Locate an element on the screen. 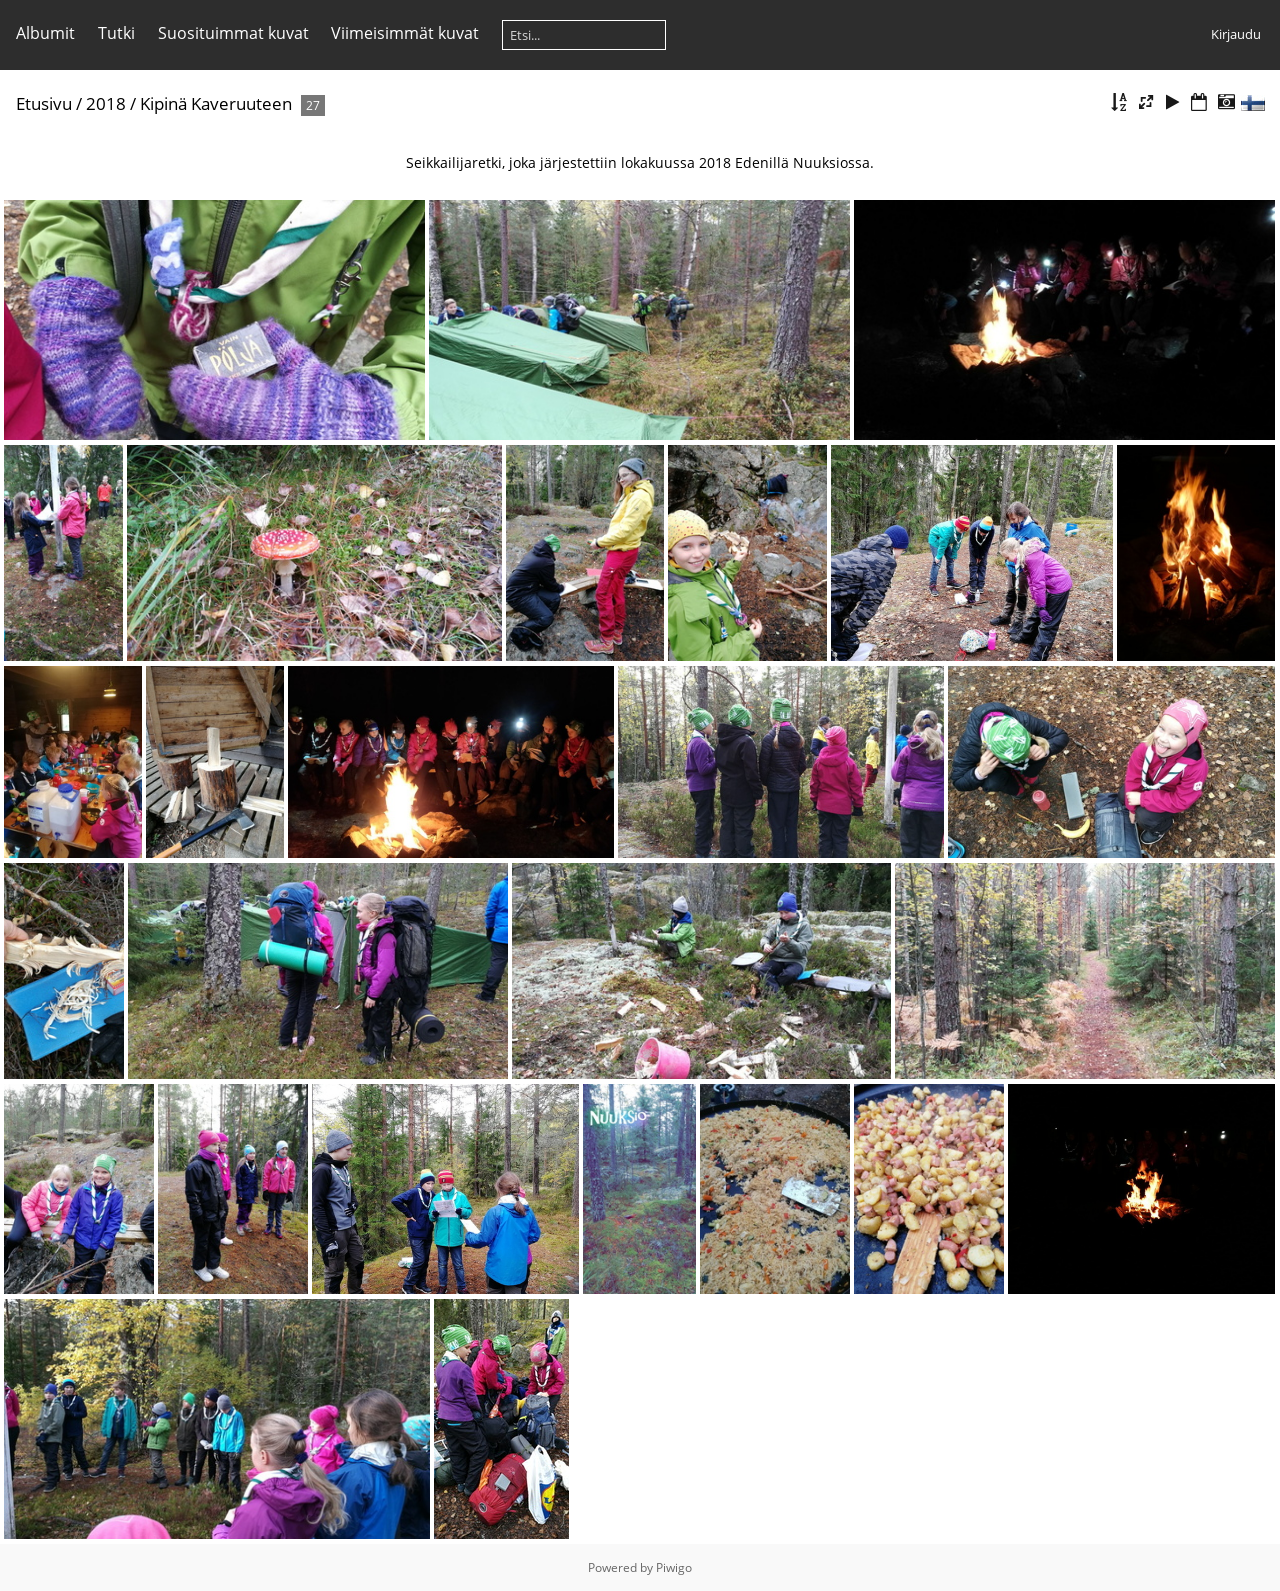 The image size is (1280, 1591). Piwigo is located at coordinates (674, 1567).